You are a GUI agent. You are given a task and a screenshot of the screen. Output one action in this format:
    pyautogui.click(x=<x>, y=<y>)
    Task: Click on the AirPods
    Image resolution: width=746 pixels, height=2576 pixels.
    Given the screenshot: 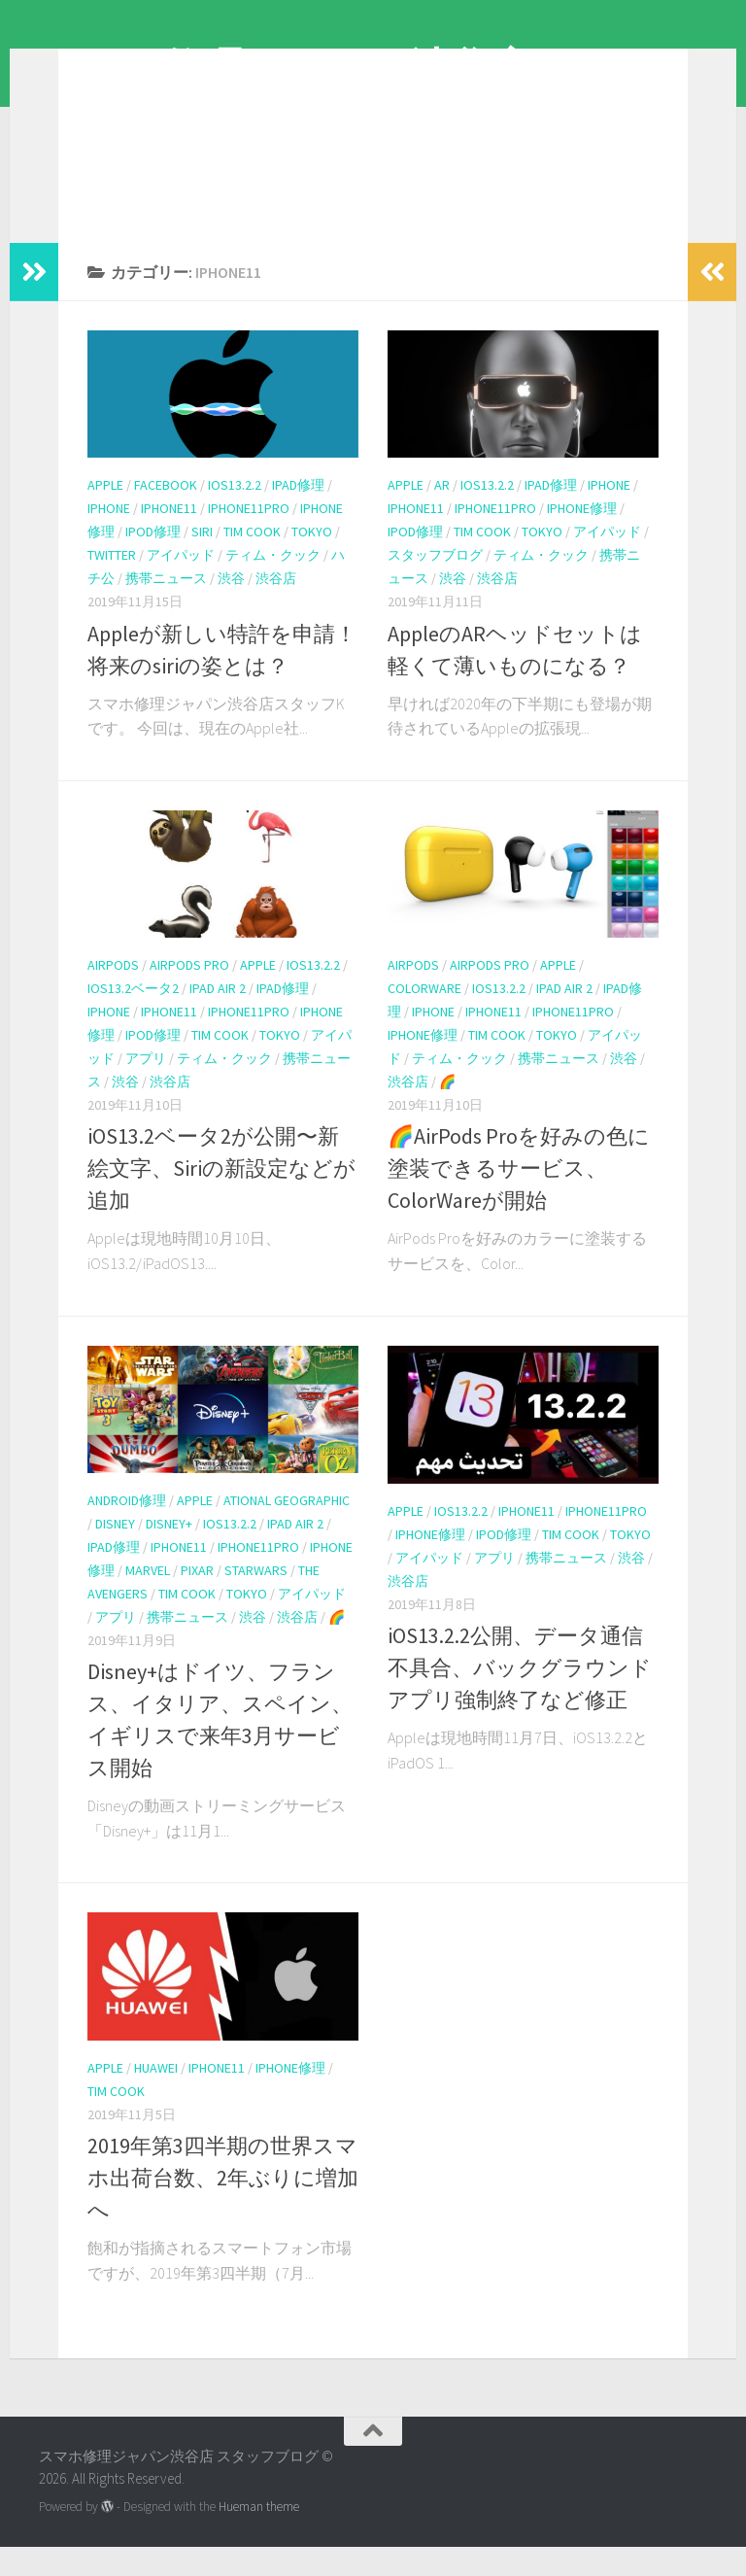 What is the action you would take?
    pyautogui.click(x=113, y=994)
    